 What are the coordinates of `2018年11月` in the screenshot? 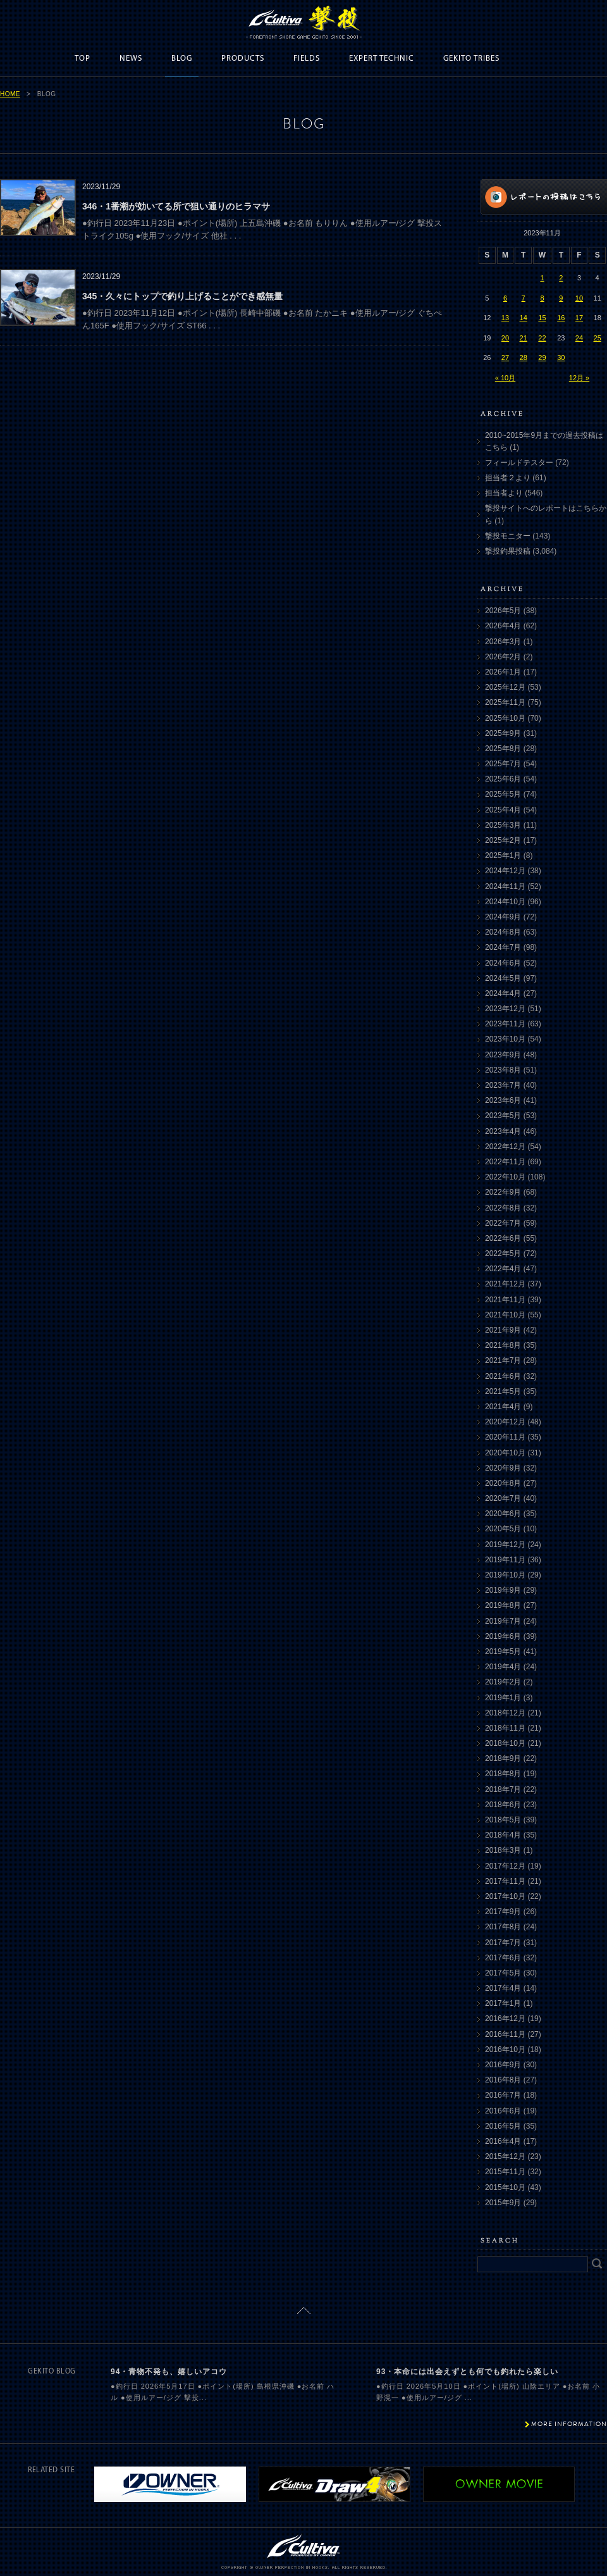 It's located at (505, 1728).